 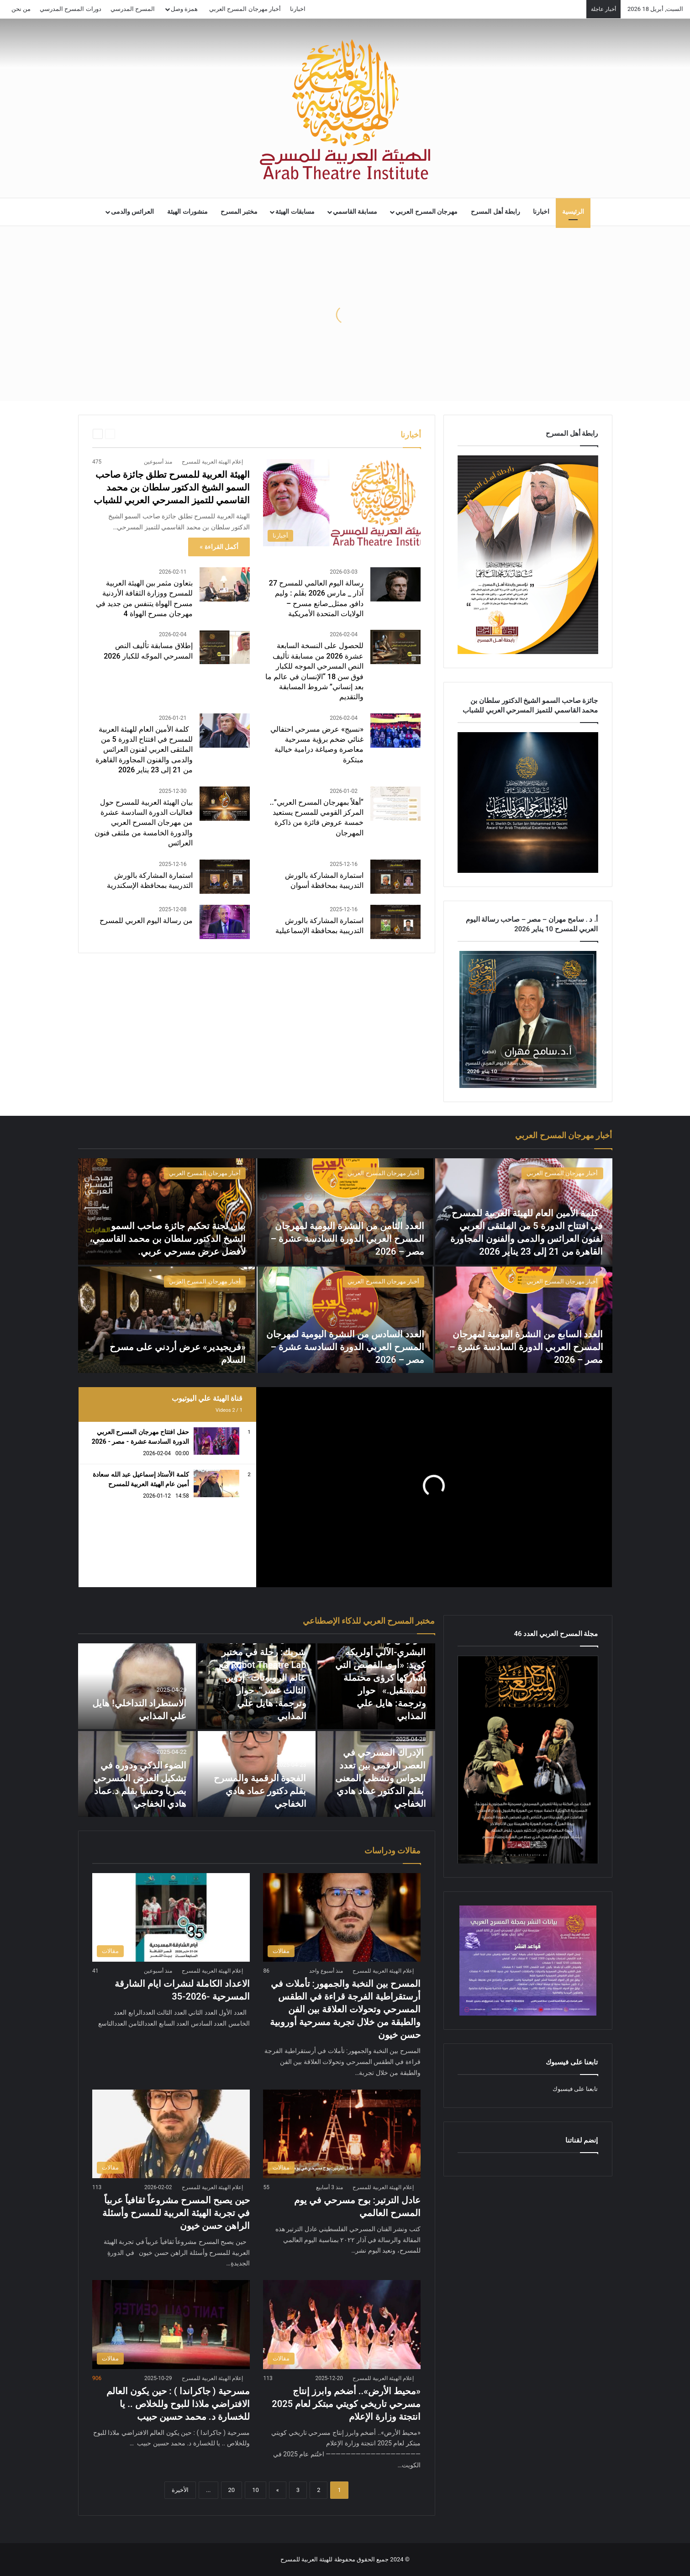 What do you see at coordinates (231, 2489) in the screenshot?
I see `20` at bounding box center [231, 2489].